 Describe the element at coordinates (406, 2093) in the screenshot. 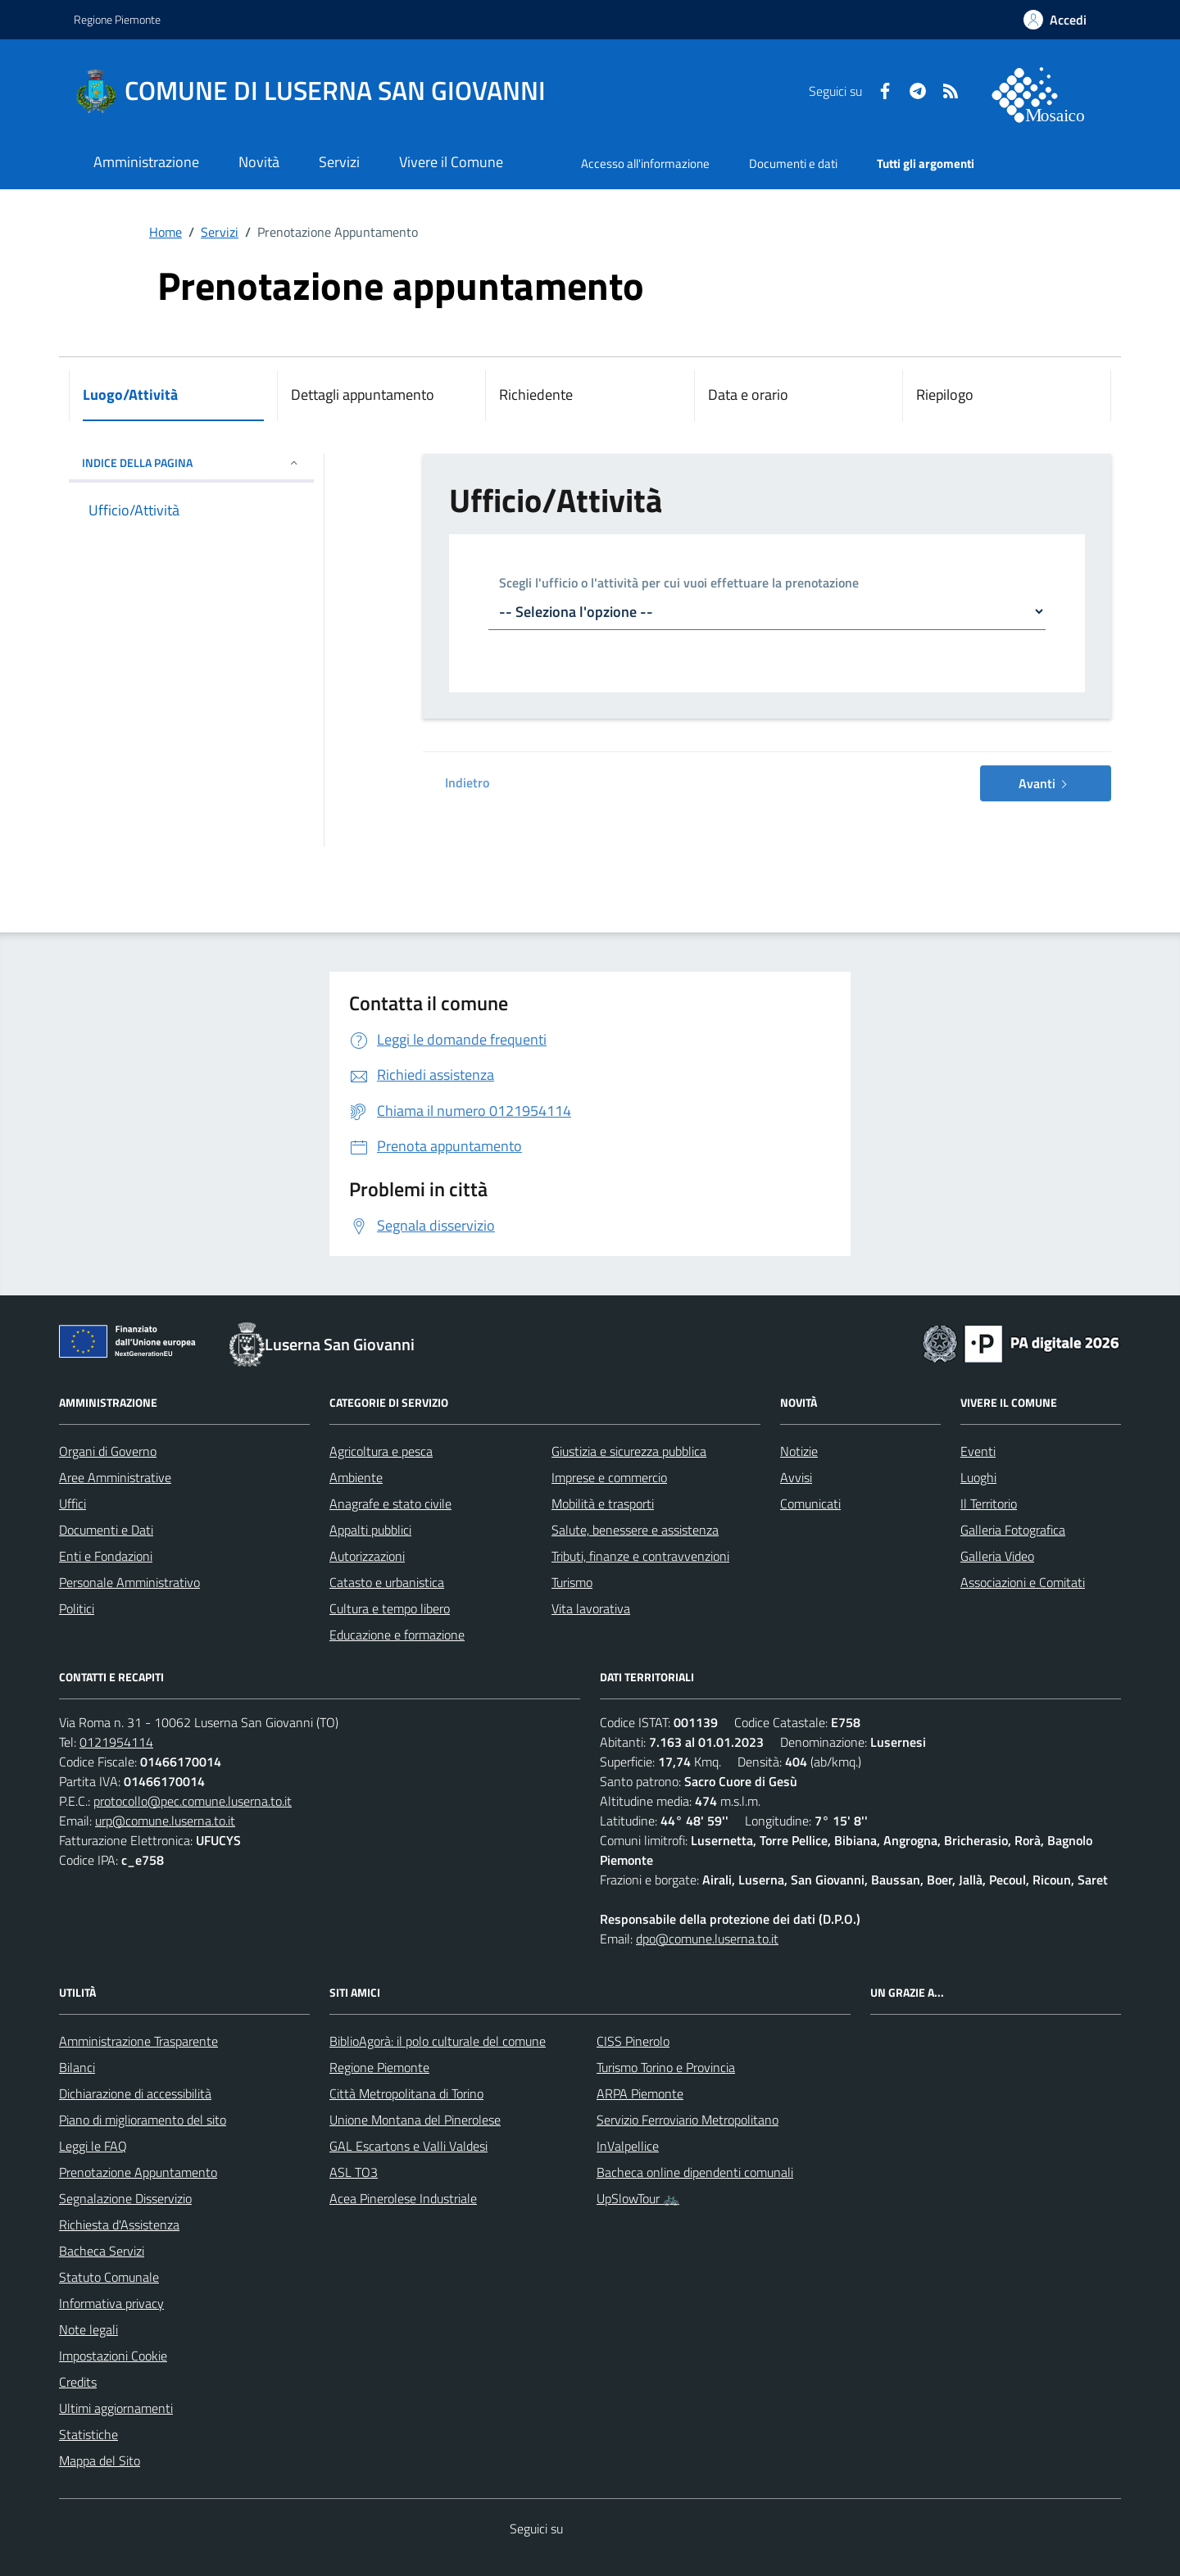

I see `Città Metropolitana di Torino` at that location.